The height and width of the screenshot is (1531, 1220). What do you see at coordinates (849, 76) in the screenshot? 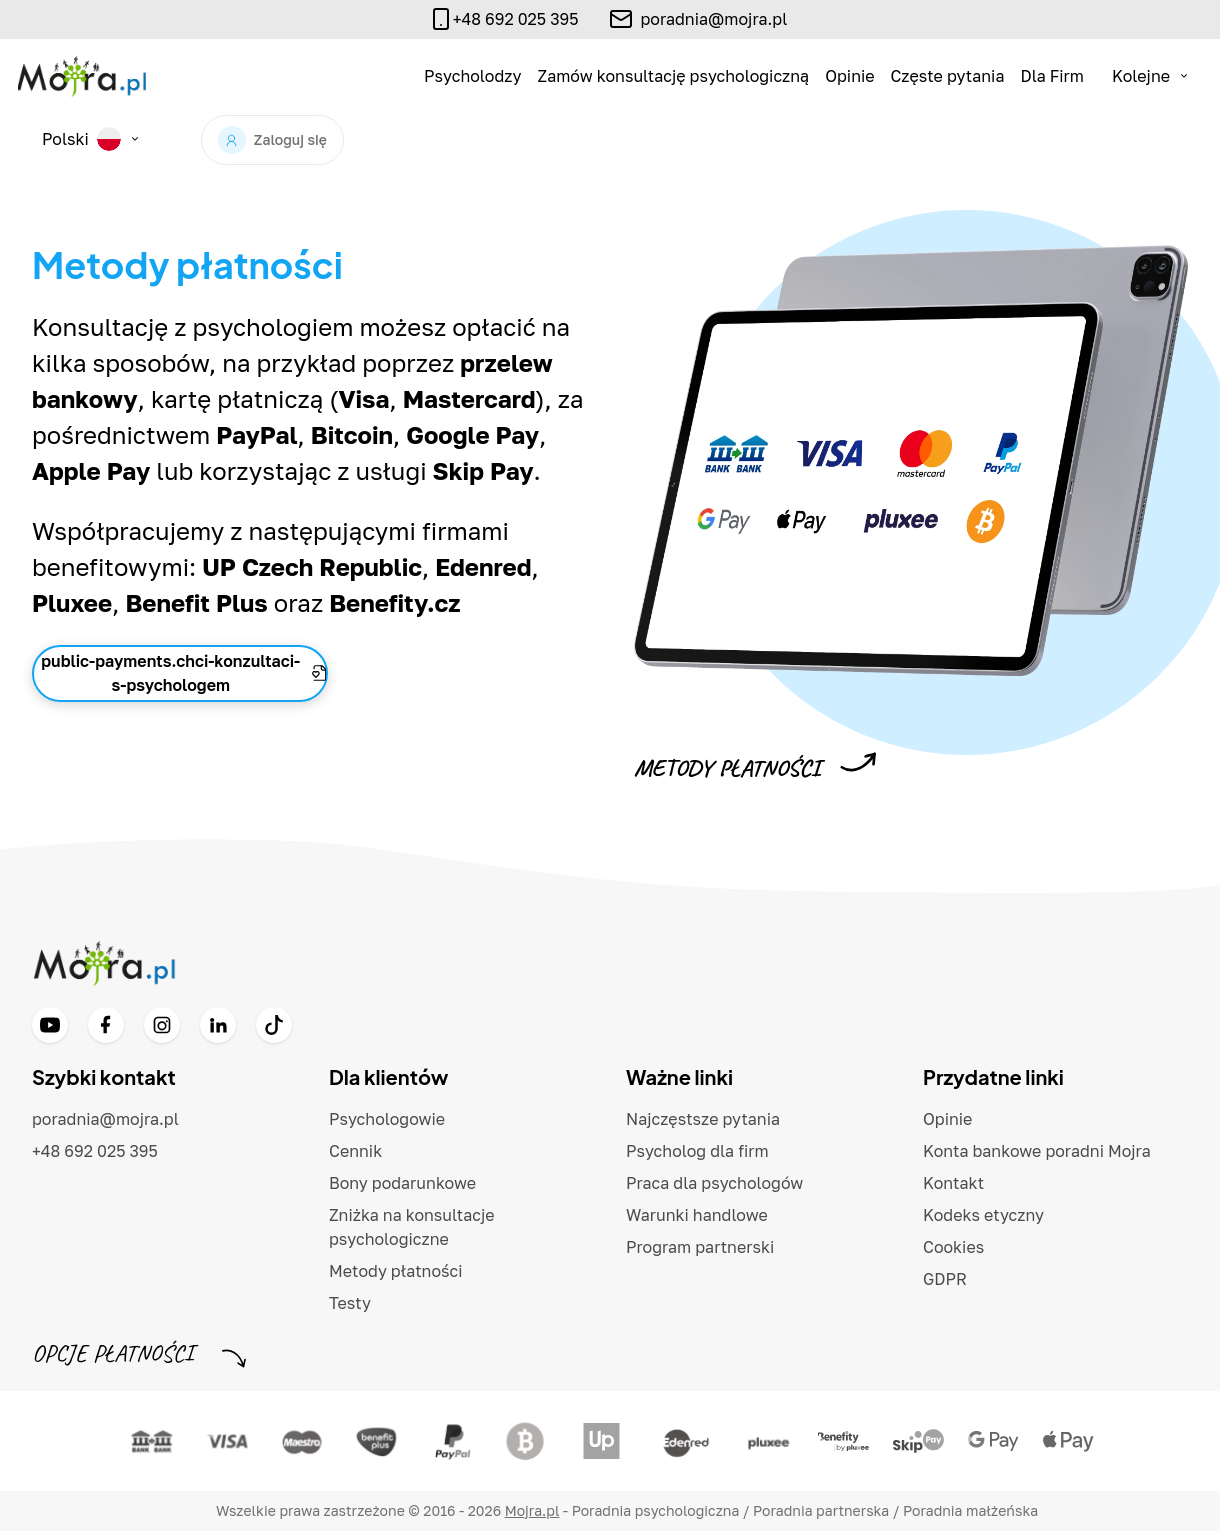
I see `Opinie` at bounding box center [849, 76].